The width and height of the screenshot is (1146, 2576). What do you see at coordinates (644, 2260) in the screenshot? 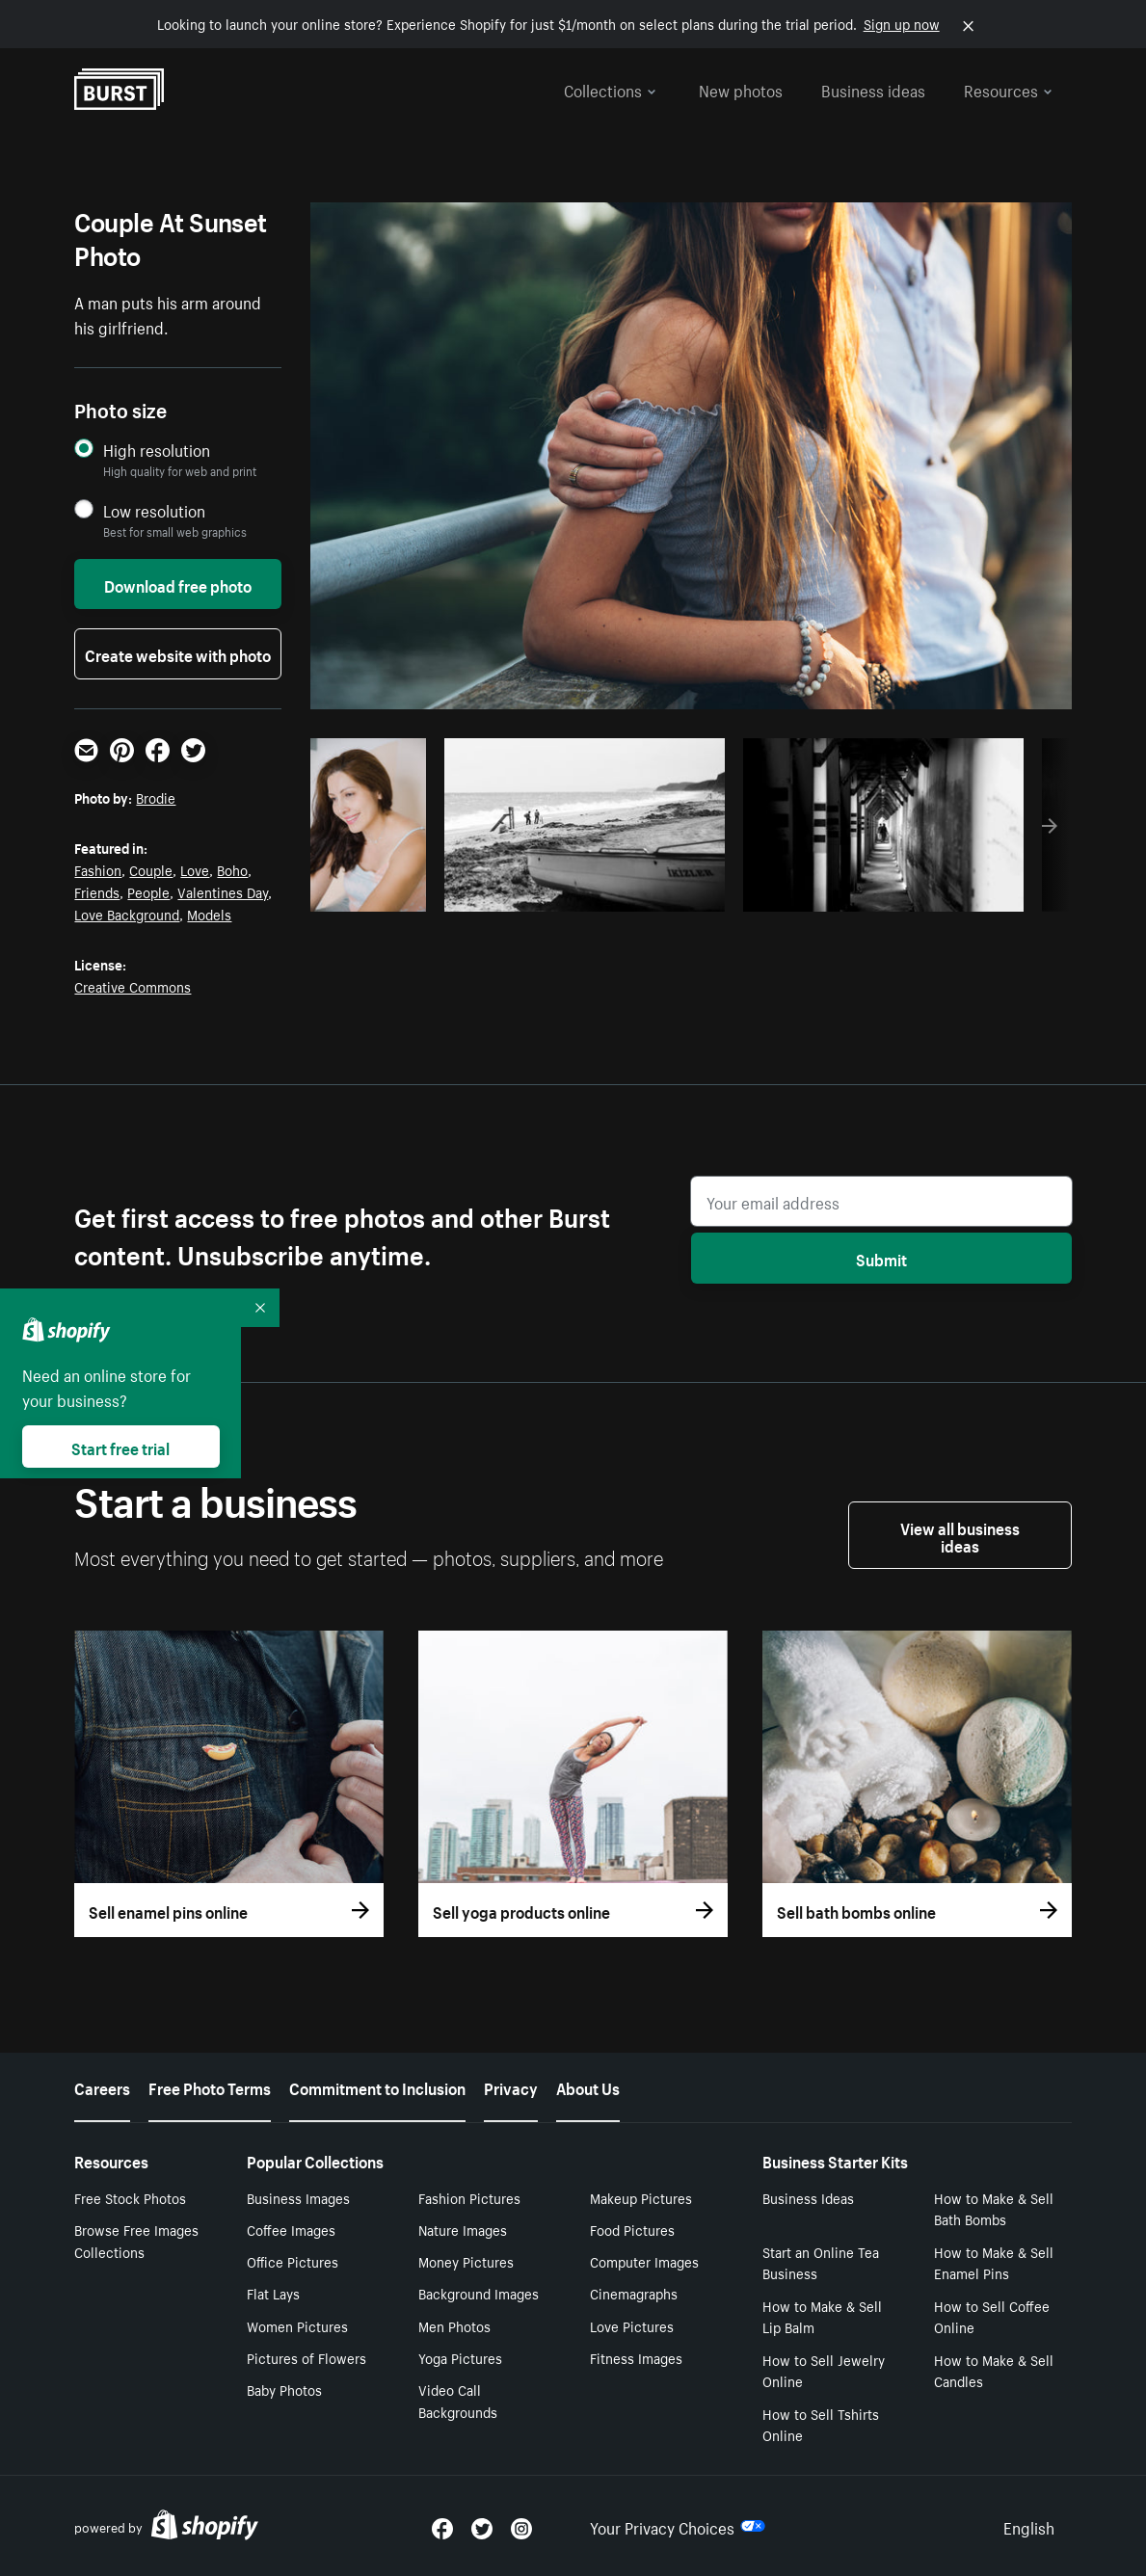
I see `Computer Images` at bounding box center [644, 2260].